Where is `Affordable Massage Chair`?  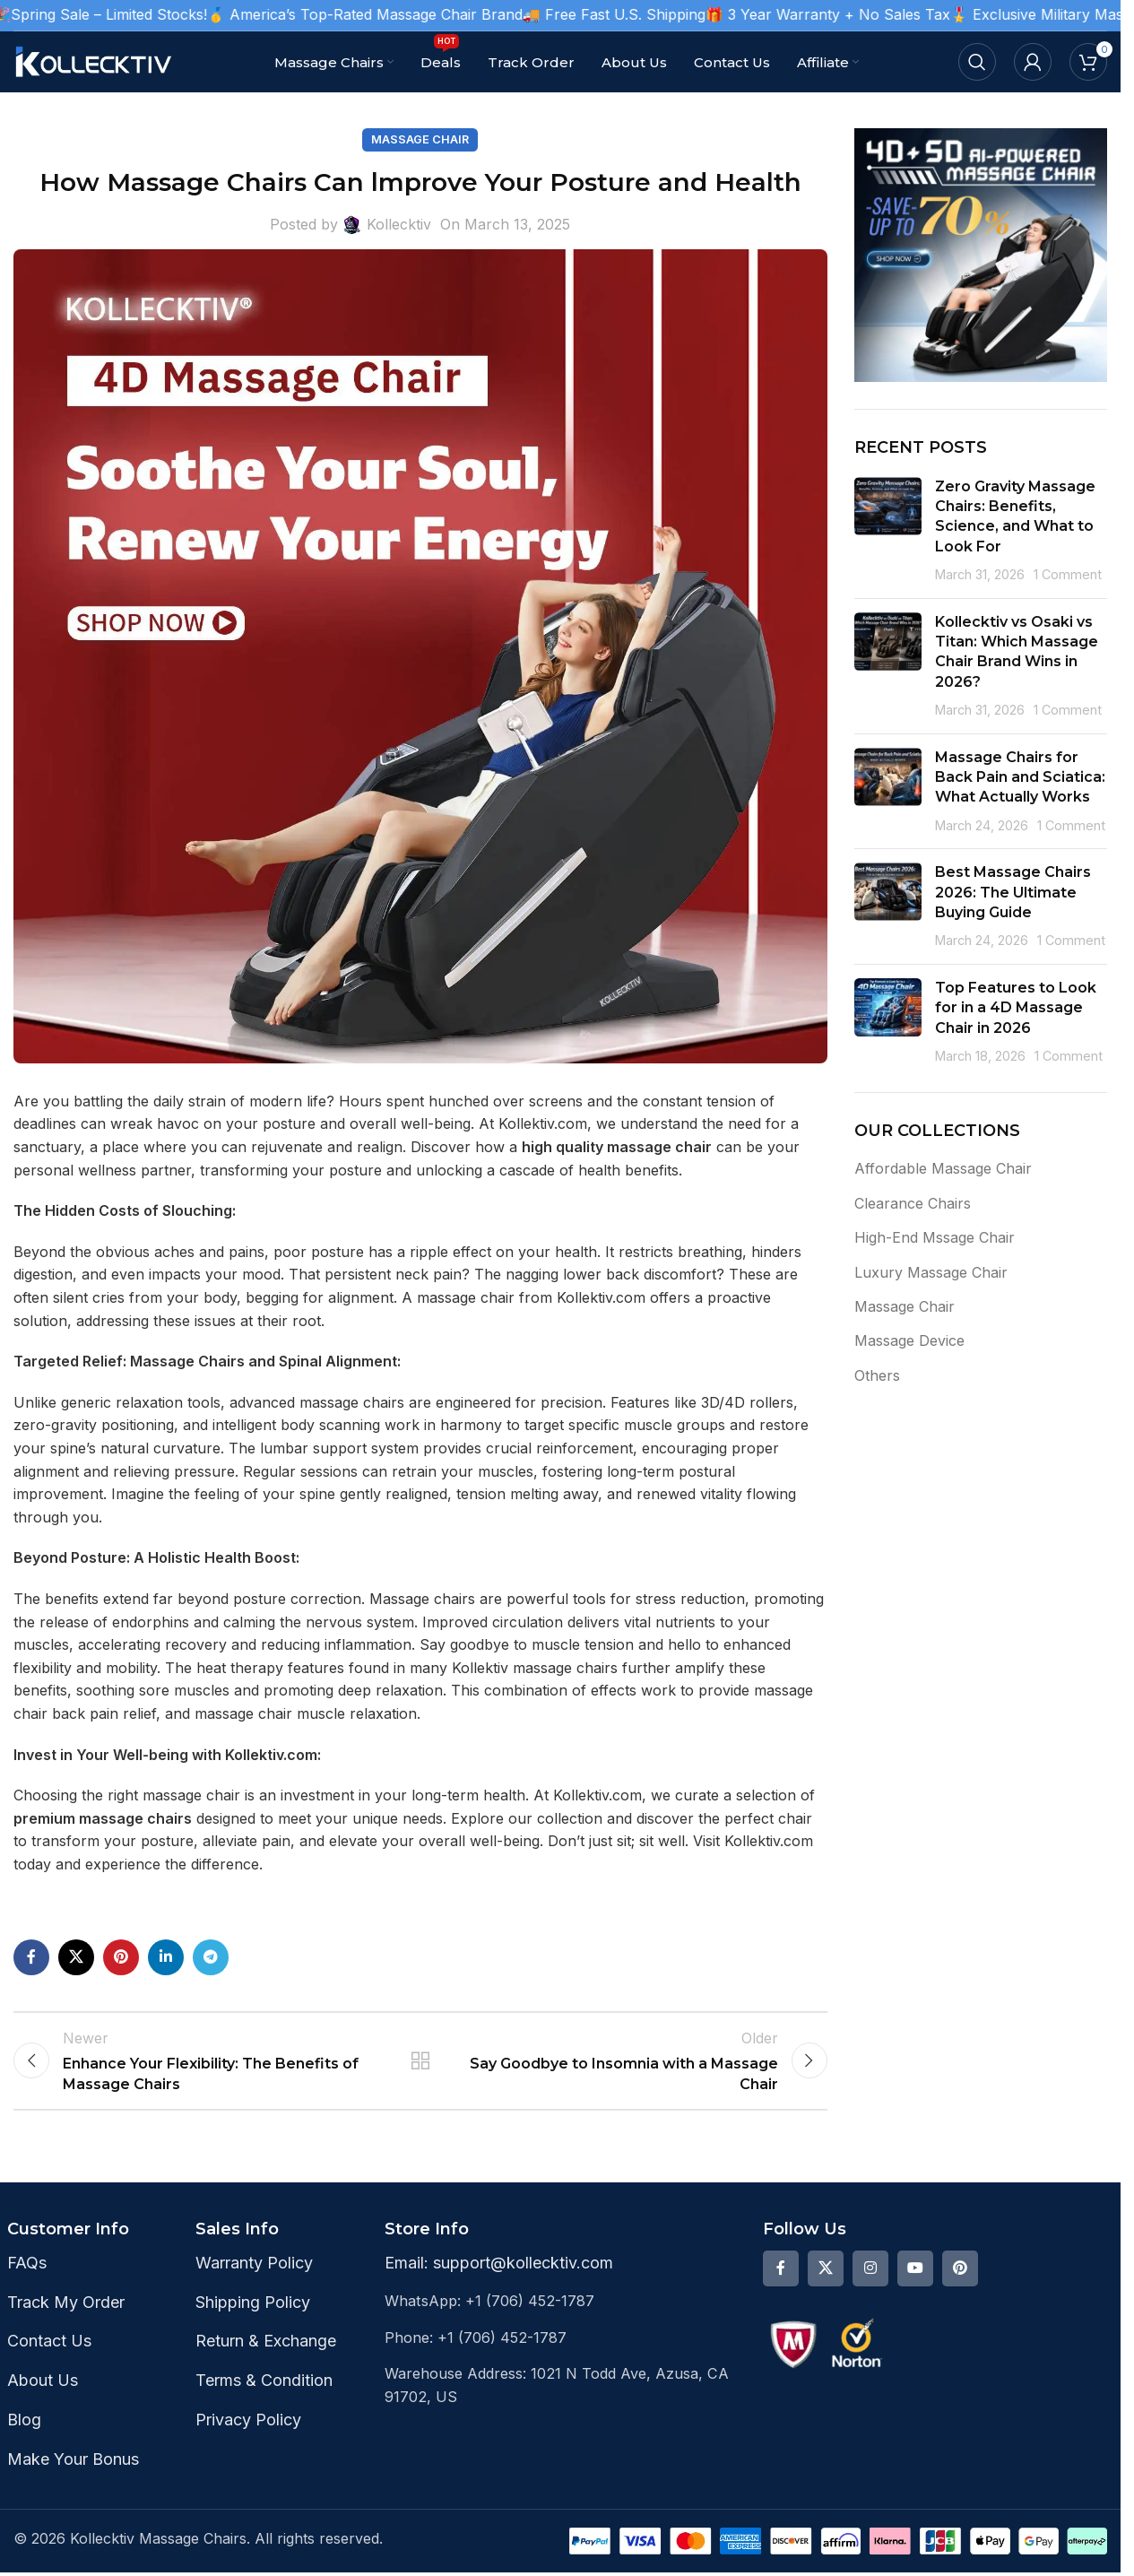
Affordable Massage Chair is located at coordinates (943, 1168).